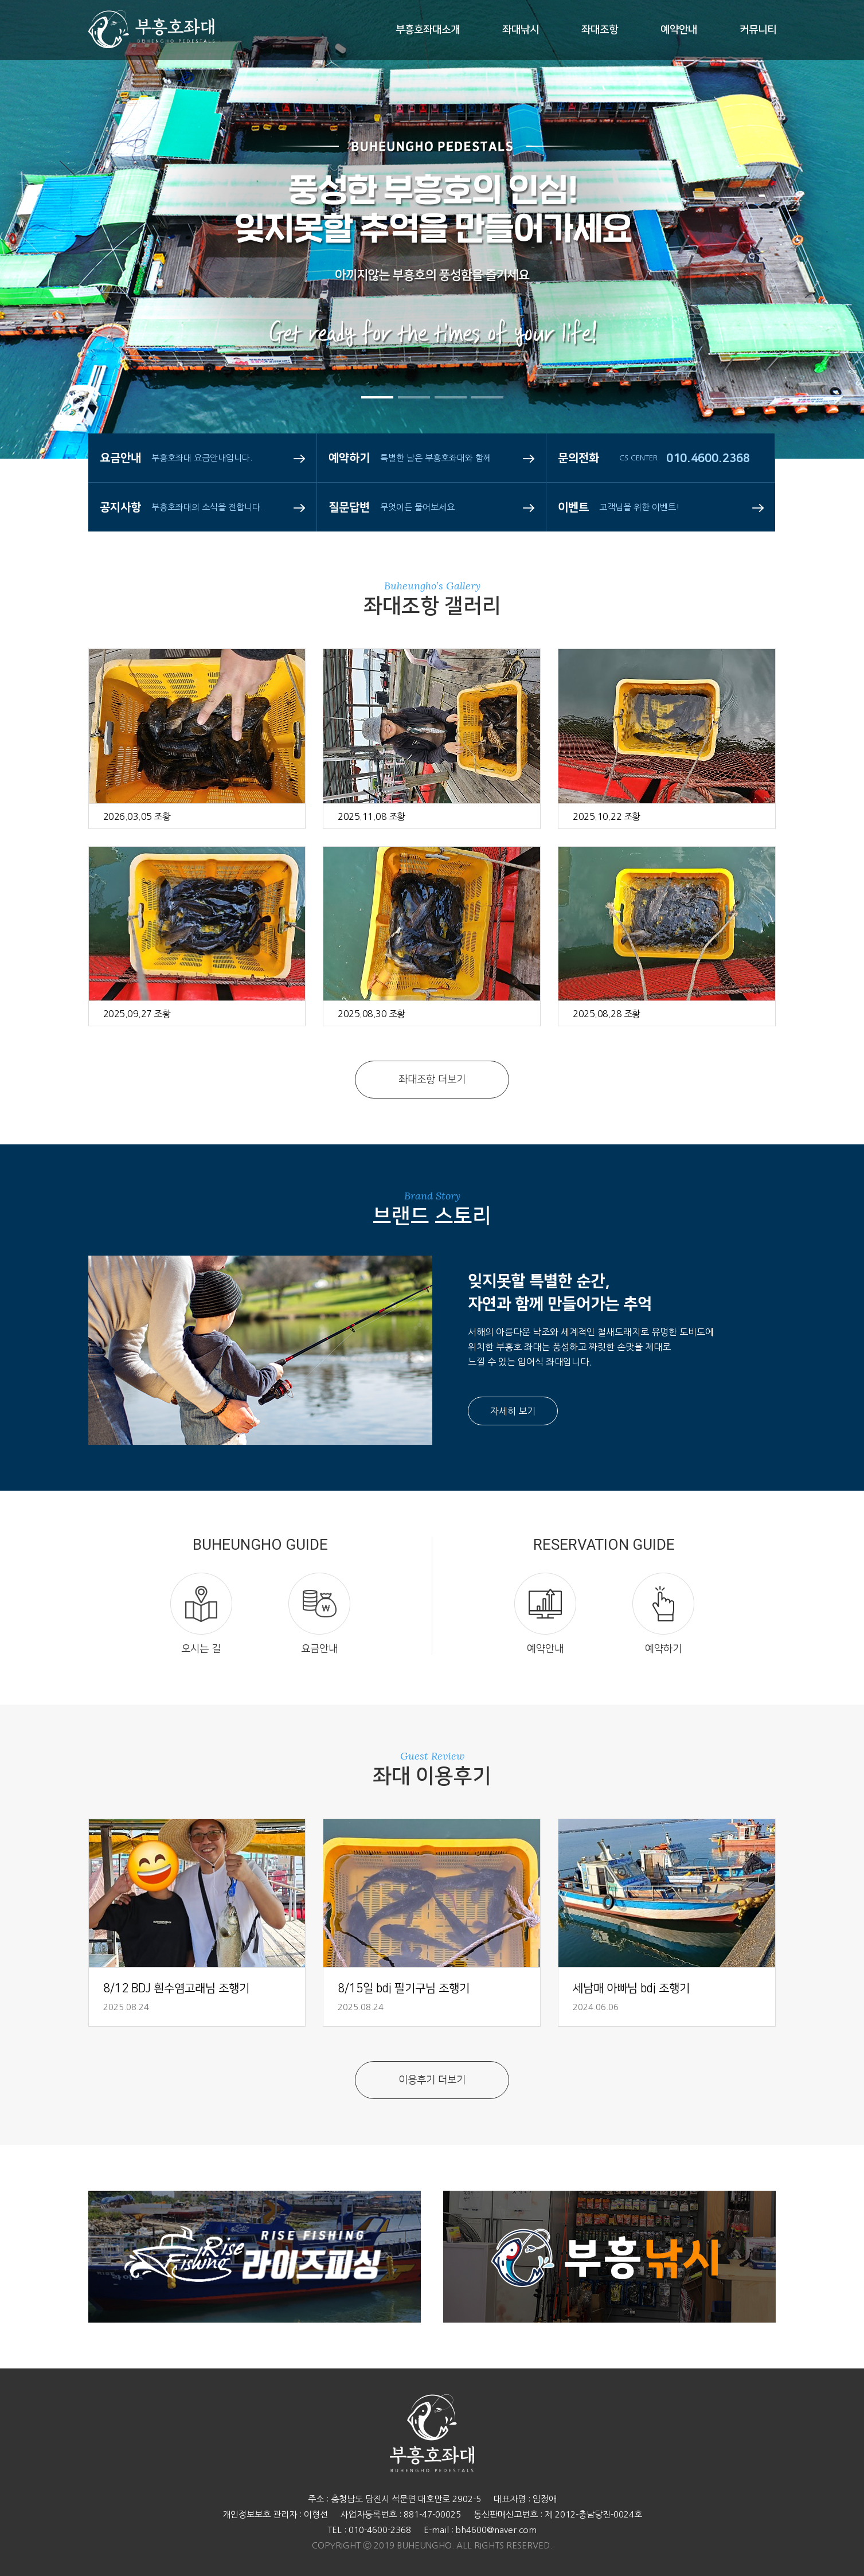  What do you see at coordinates (43, 275) in the screenshot?
I see `Prev` at bounding box center [43, 275].